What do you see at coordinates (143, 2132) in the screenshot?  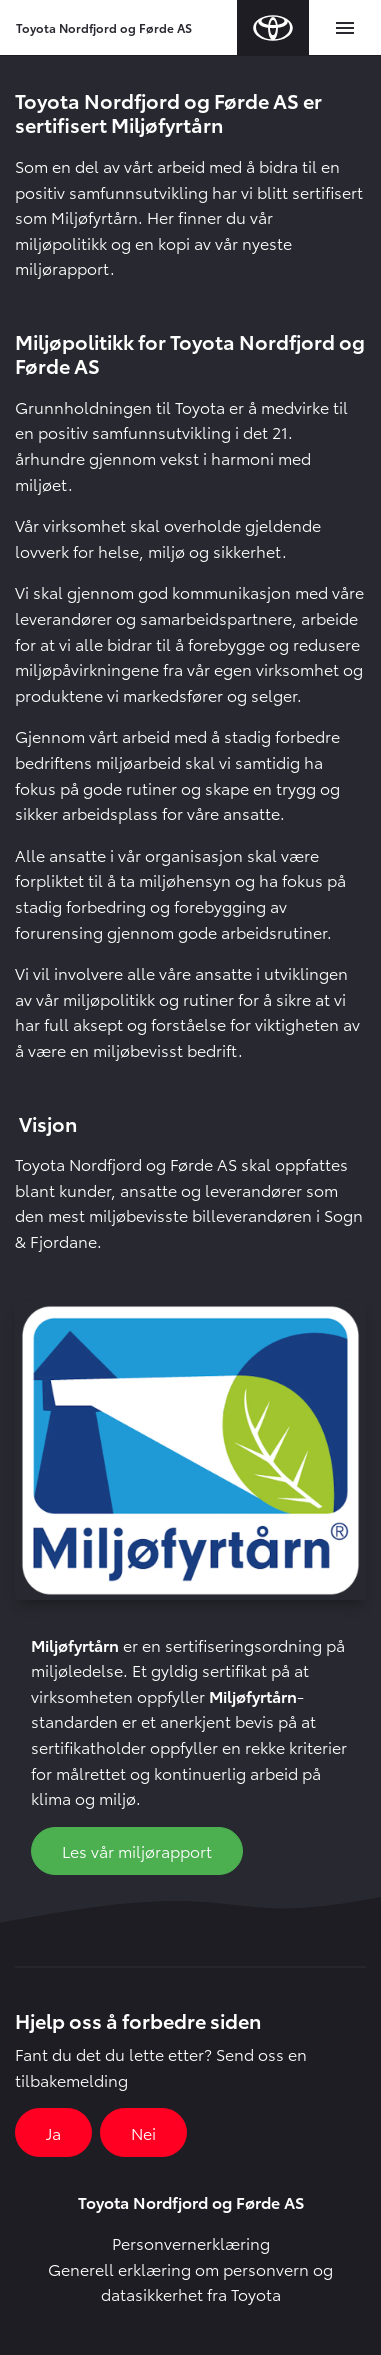 I see `Nei` at bounding box center [143, 2132].